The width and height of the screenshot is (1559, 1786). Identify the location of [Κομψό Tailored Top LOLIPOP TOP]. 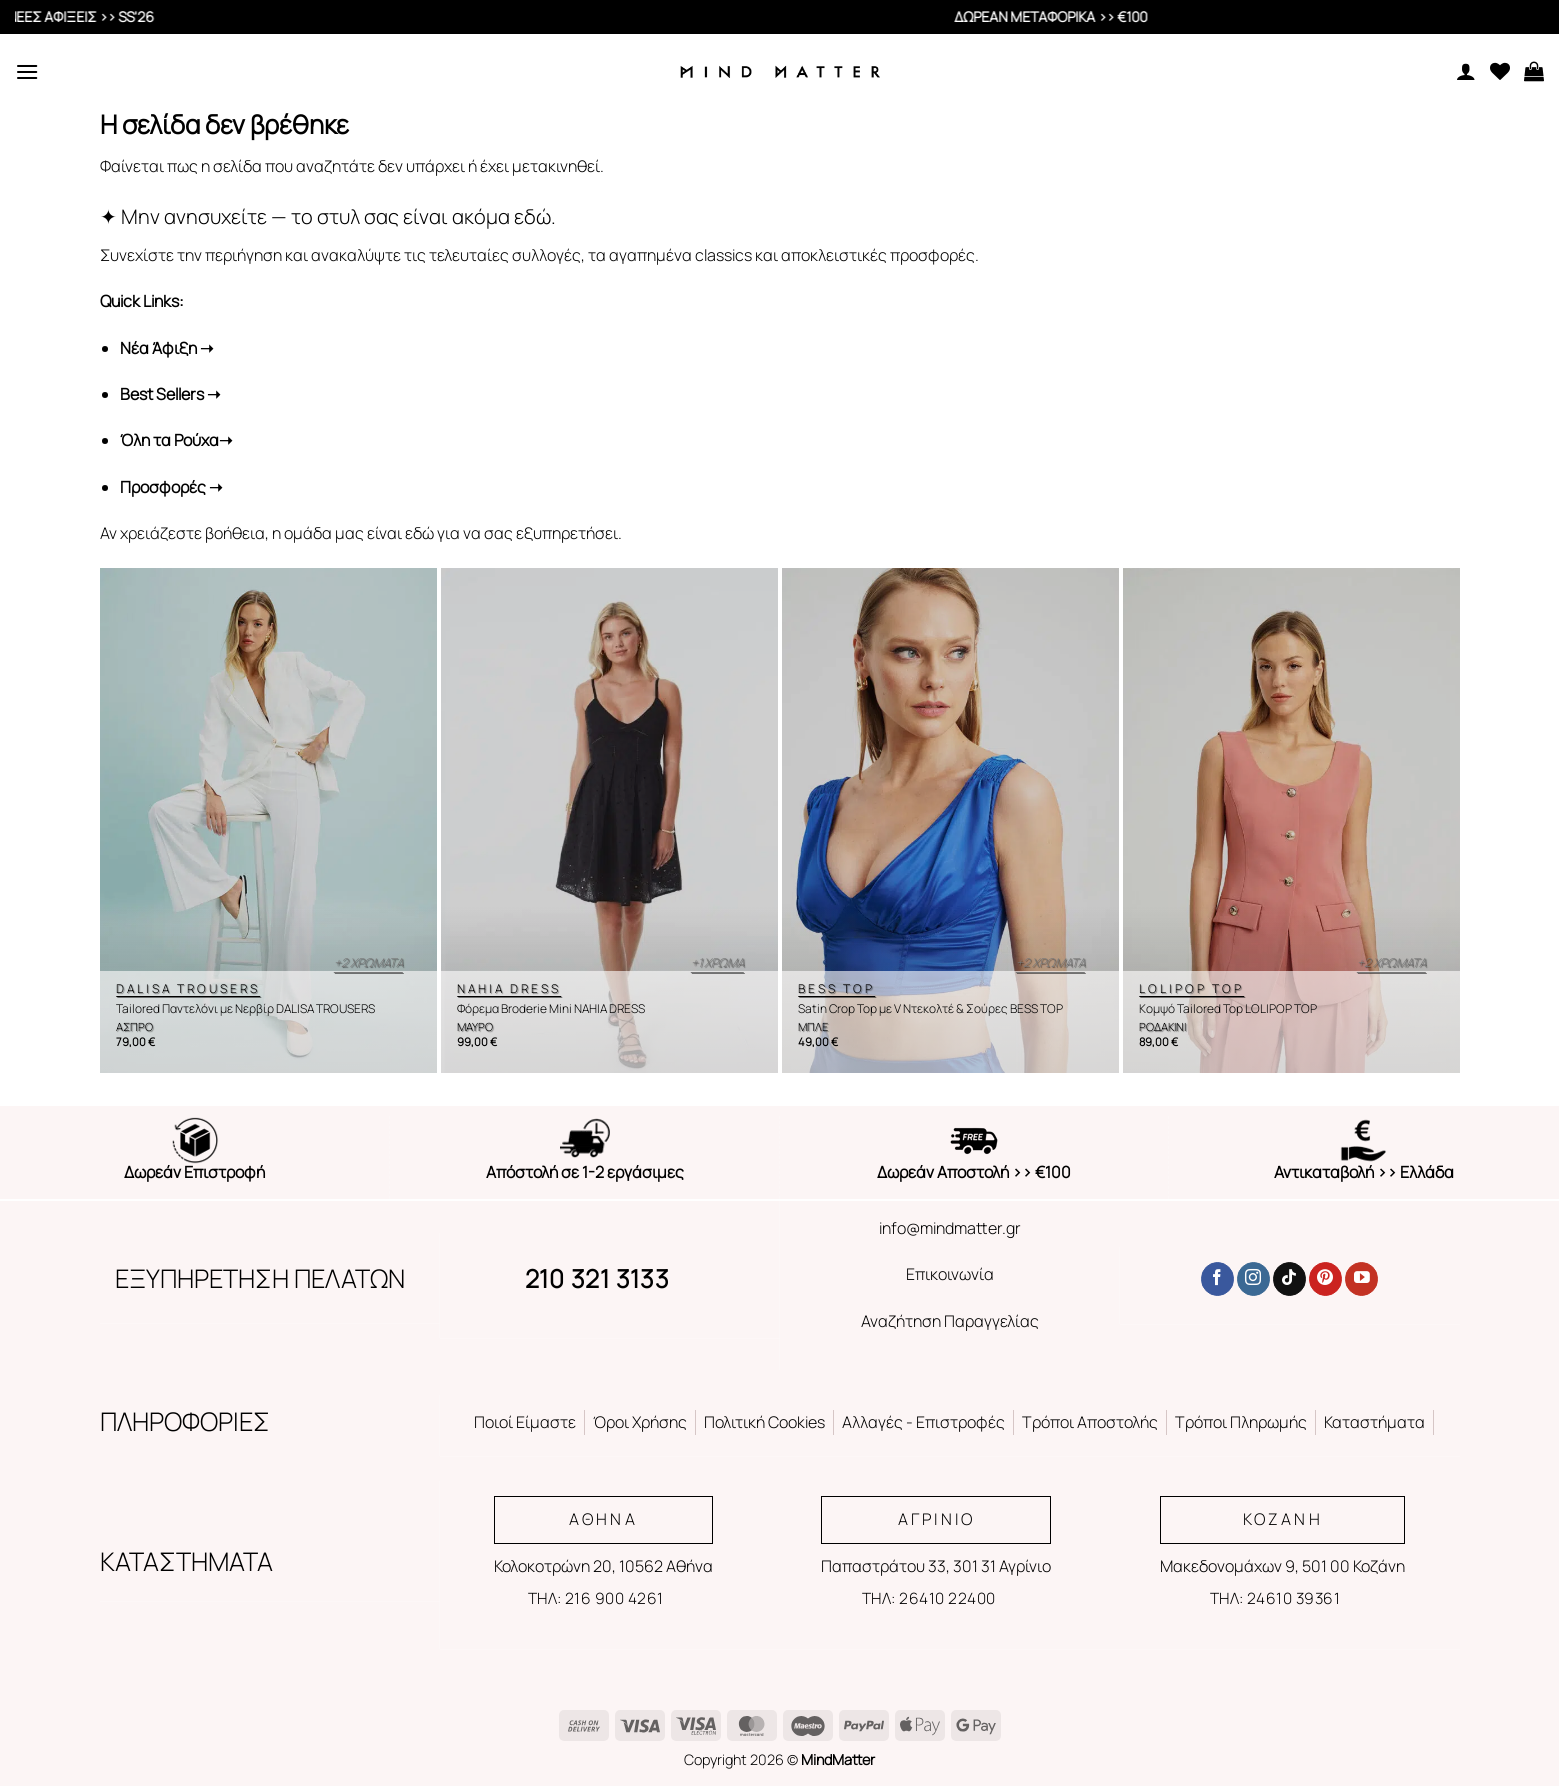
(1291, 821).